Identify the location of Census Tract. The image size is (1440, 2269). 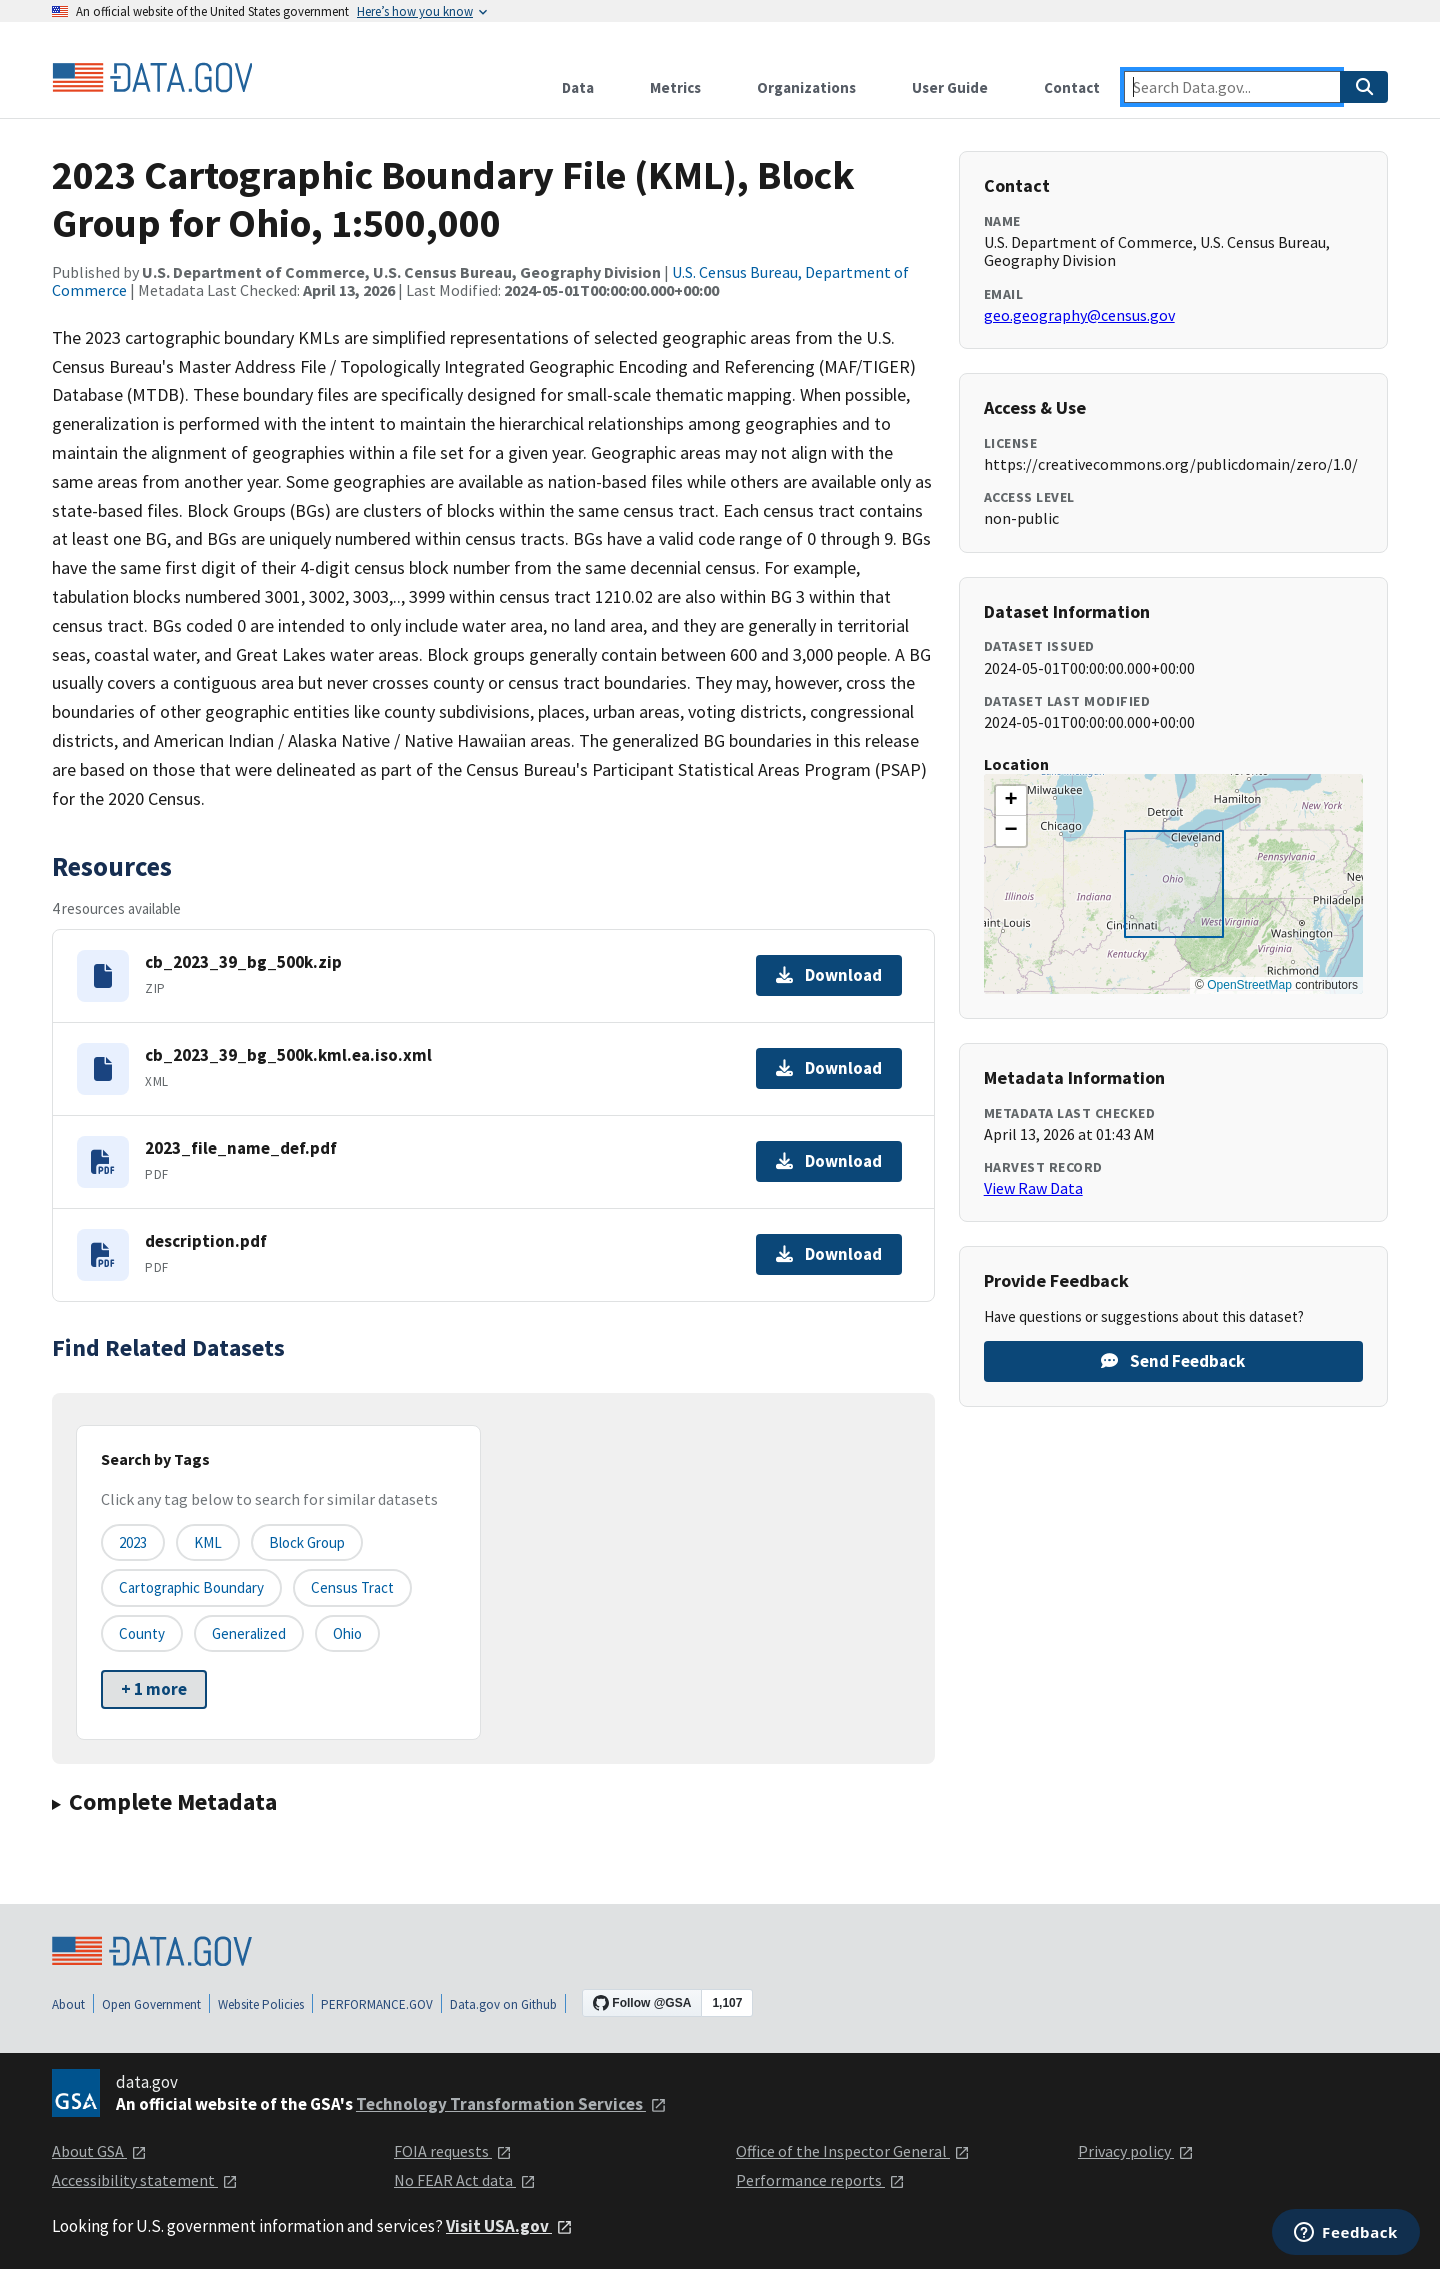
(352, 1587).